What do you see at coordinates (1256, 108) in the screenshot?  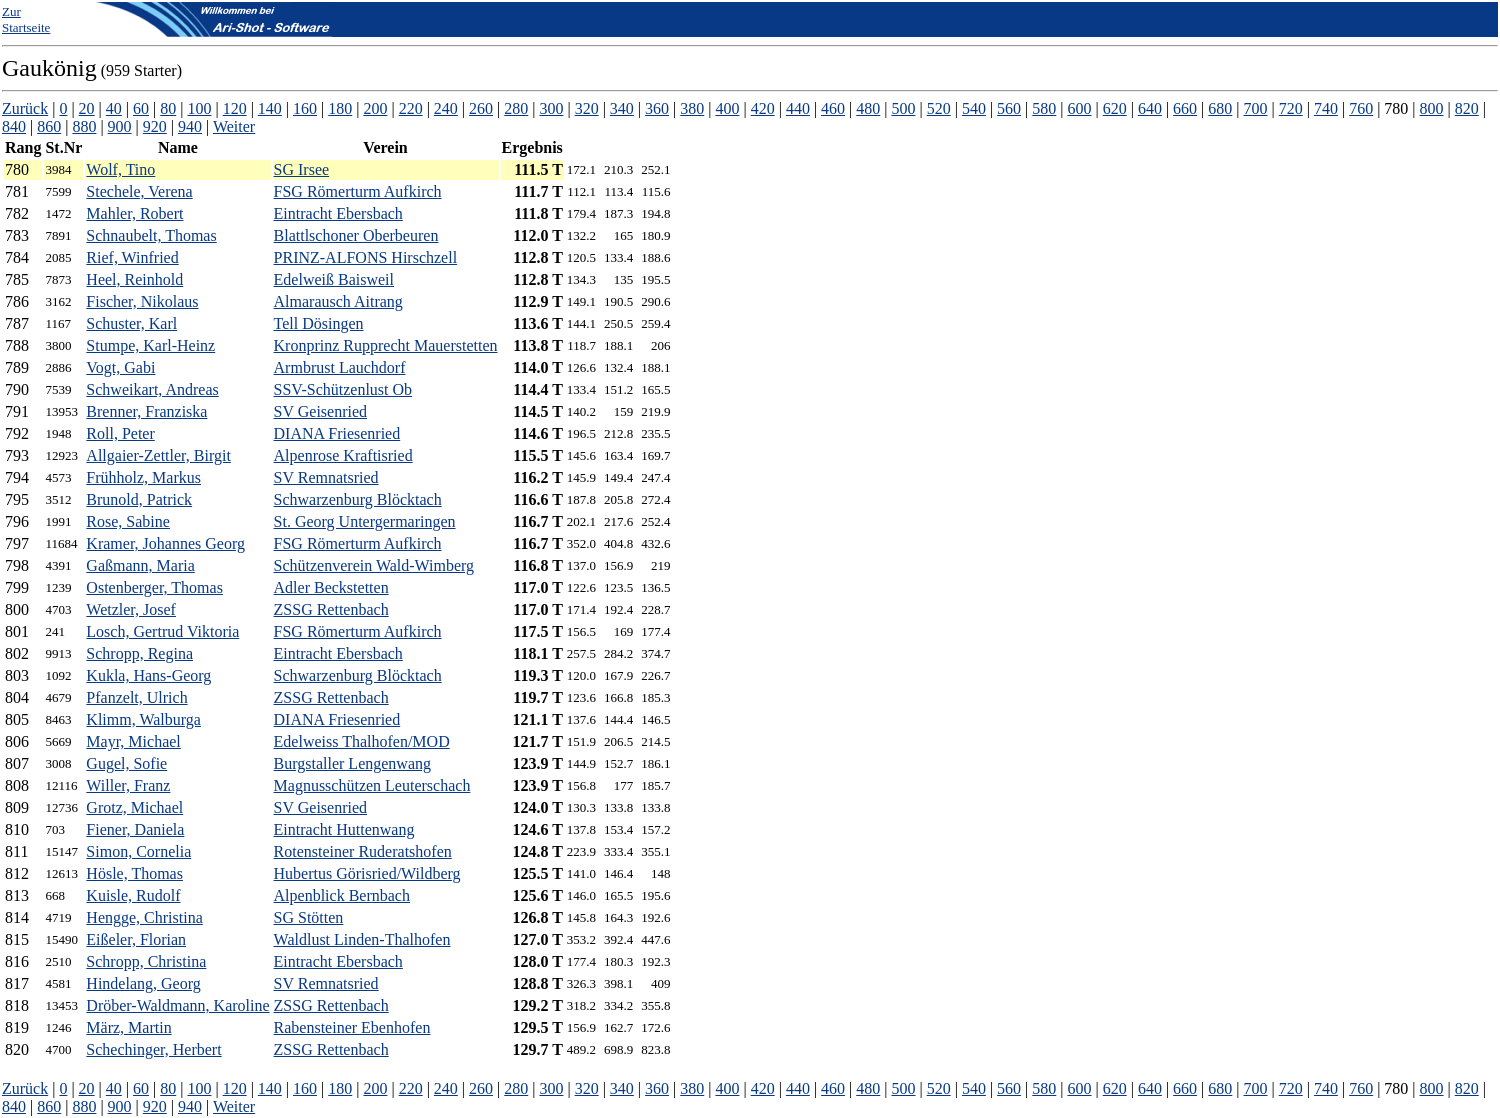 I see `700` at bounding box center [1256, 108].